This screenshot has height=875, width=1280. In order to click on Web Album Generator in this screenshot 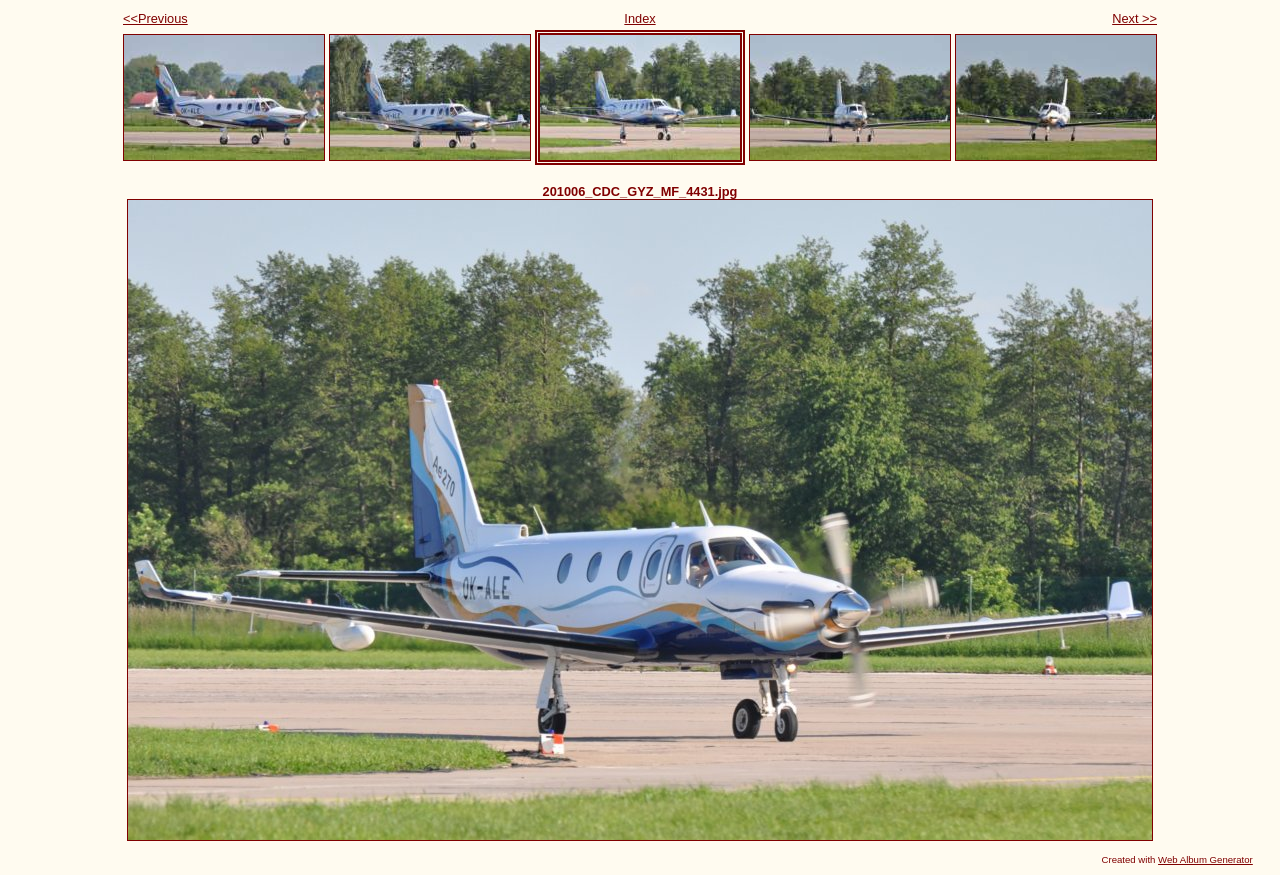, I will do `click(1205, 859)`.